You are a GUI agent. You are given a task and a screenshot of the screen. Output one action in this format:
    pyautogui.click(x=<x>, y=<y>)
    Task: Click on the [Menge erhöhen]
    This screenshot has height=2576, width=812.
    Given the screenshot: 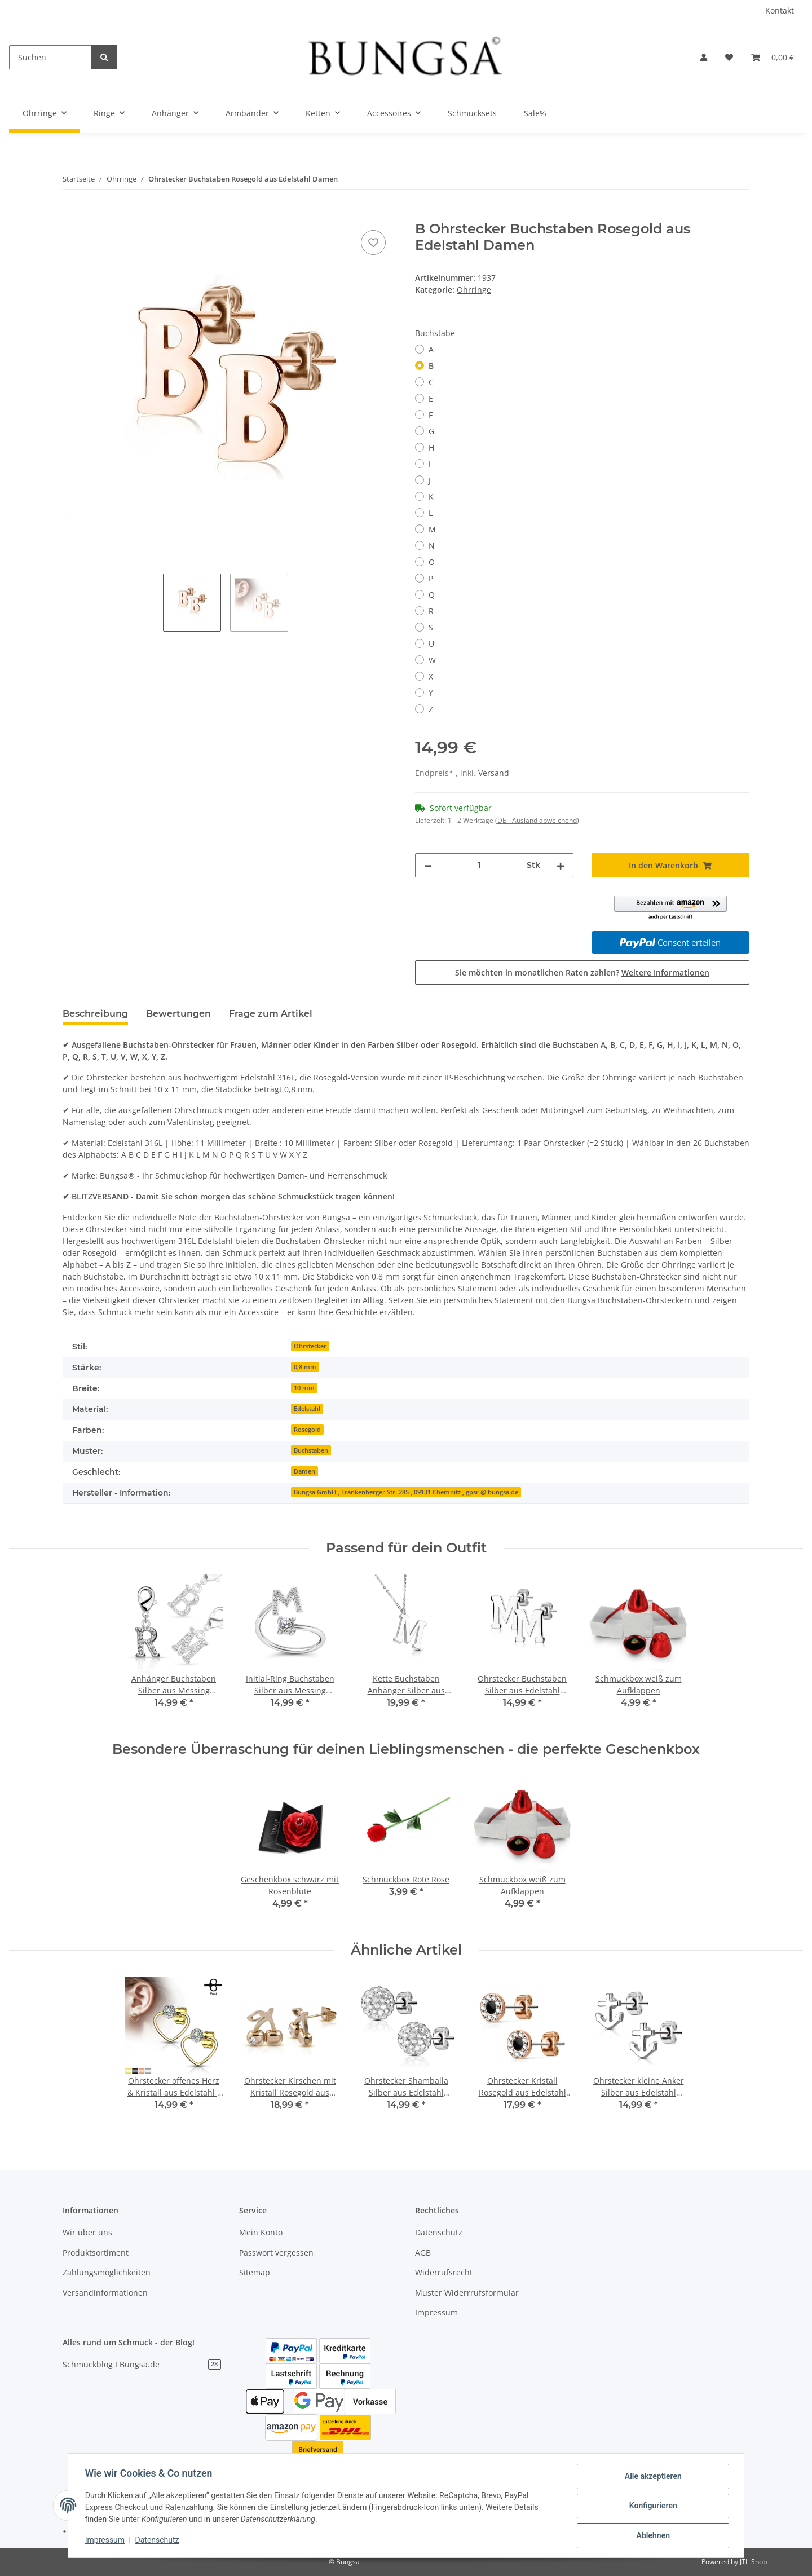 What is the action you would take?
    pyautogui.click(x=560, y=865)
    